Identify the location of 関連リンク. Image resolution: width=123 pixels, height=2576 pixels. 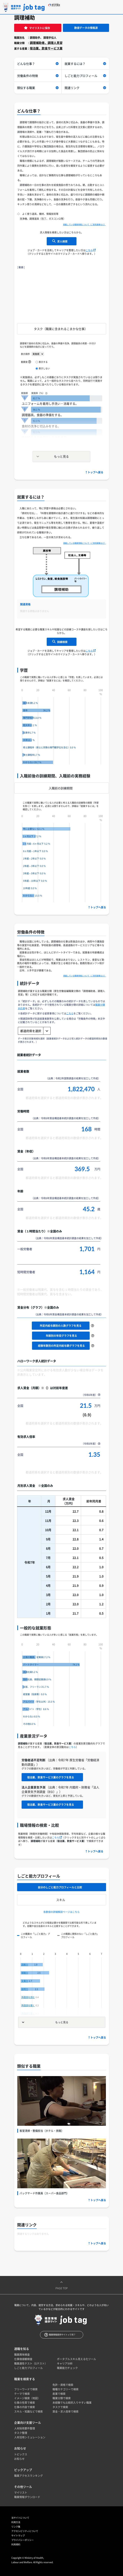
(72, 87).